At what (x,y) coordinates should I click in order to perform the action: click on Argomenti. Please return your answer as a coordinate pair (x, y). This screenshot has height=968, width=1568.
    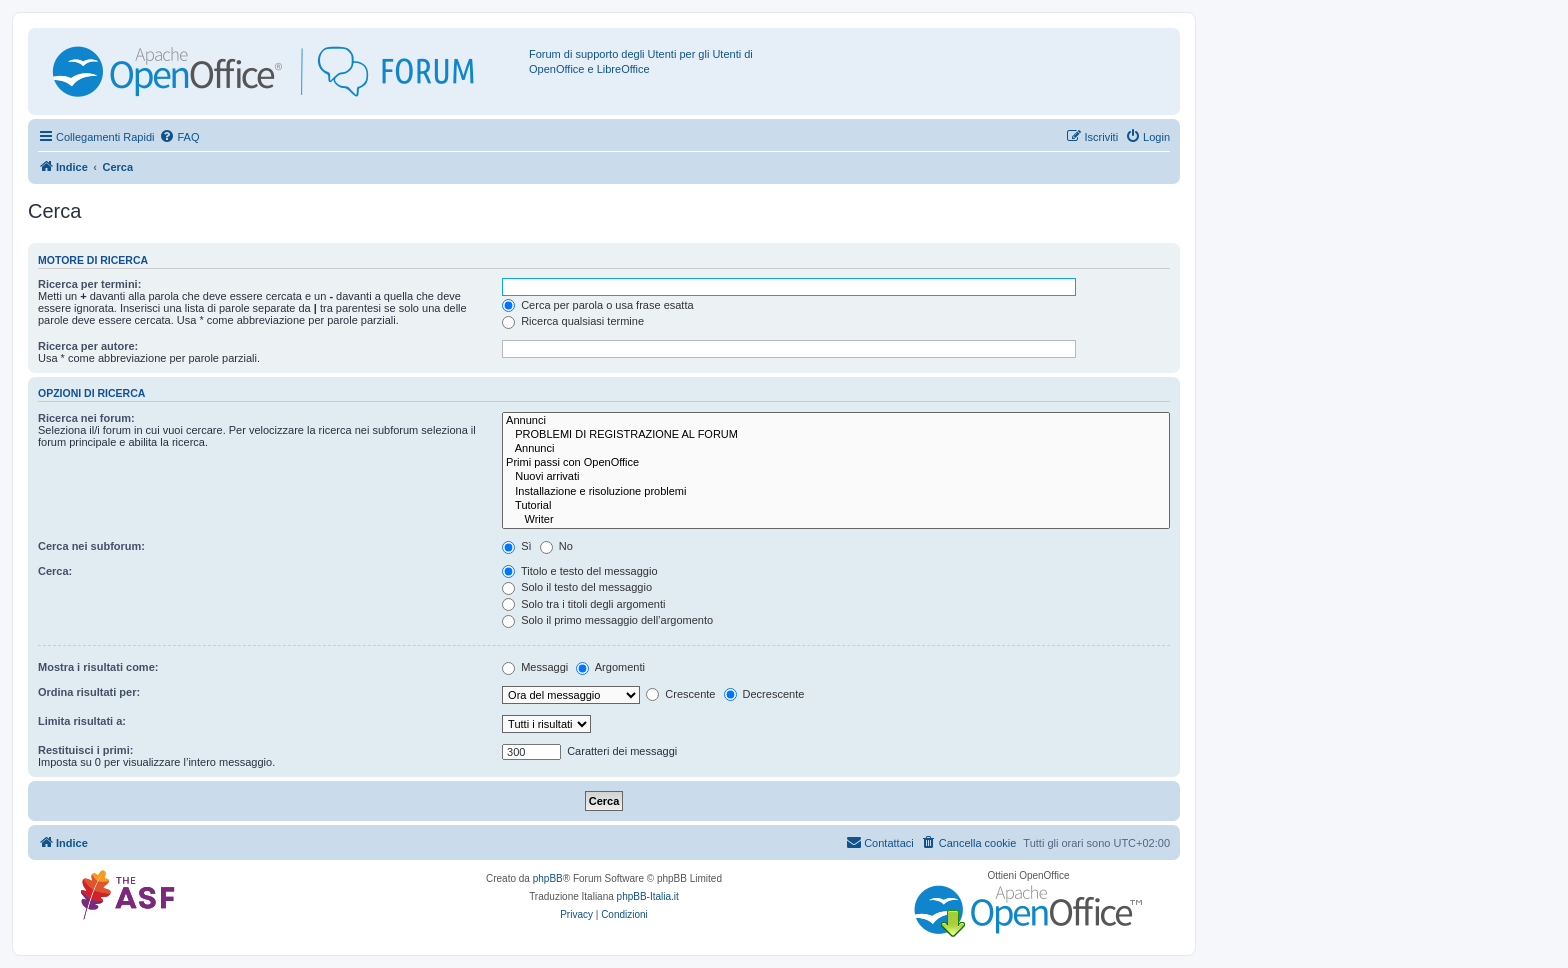
    Looking at the image, I should click on (610, 667).